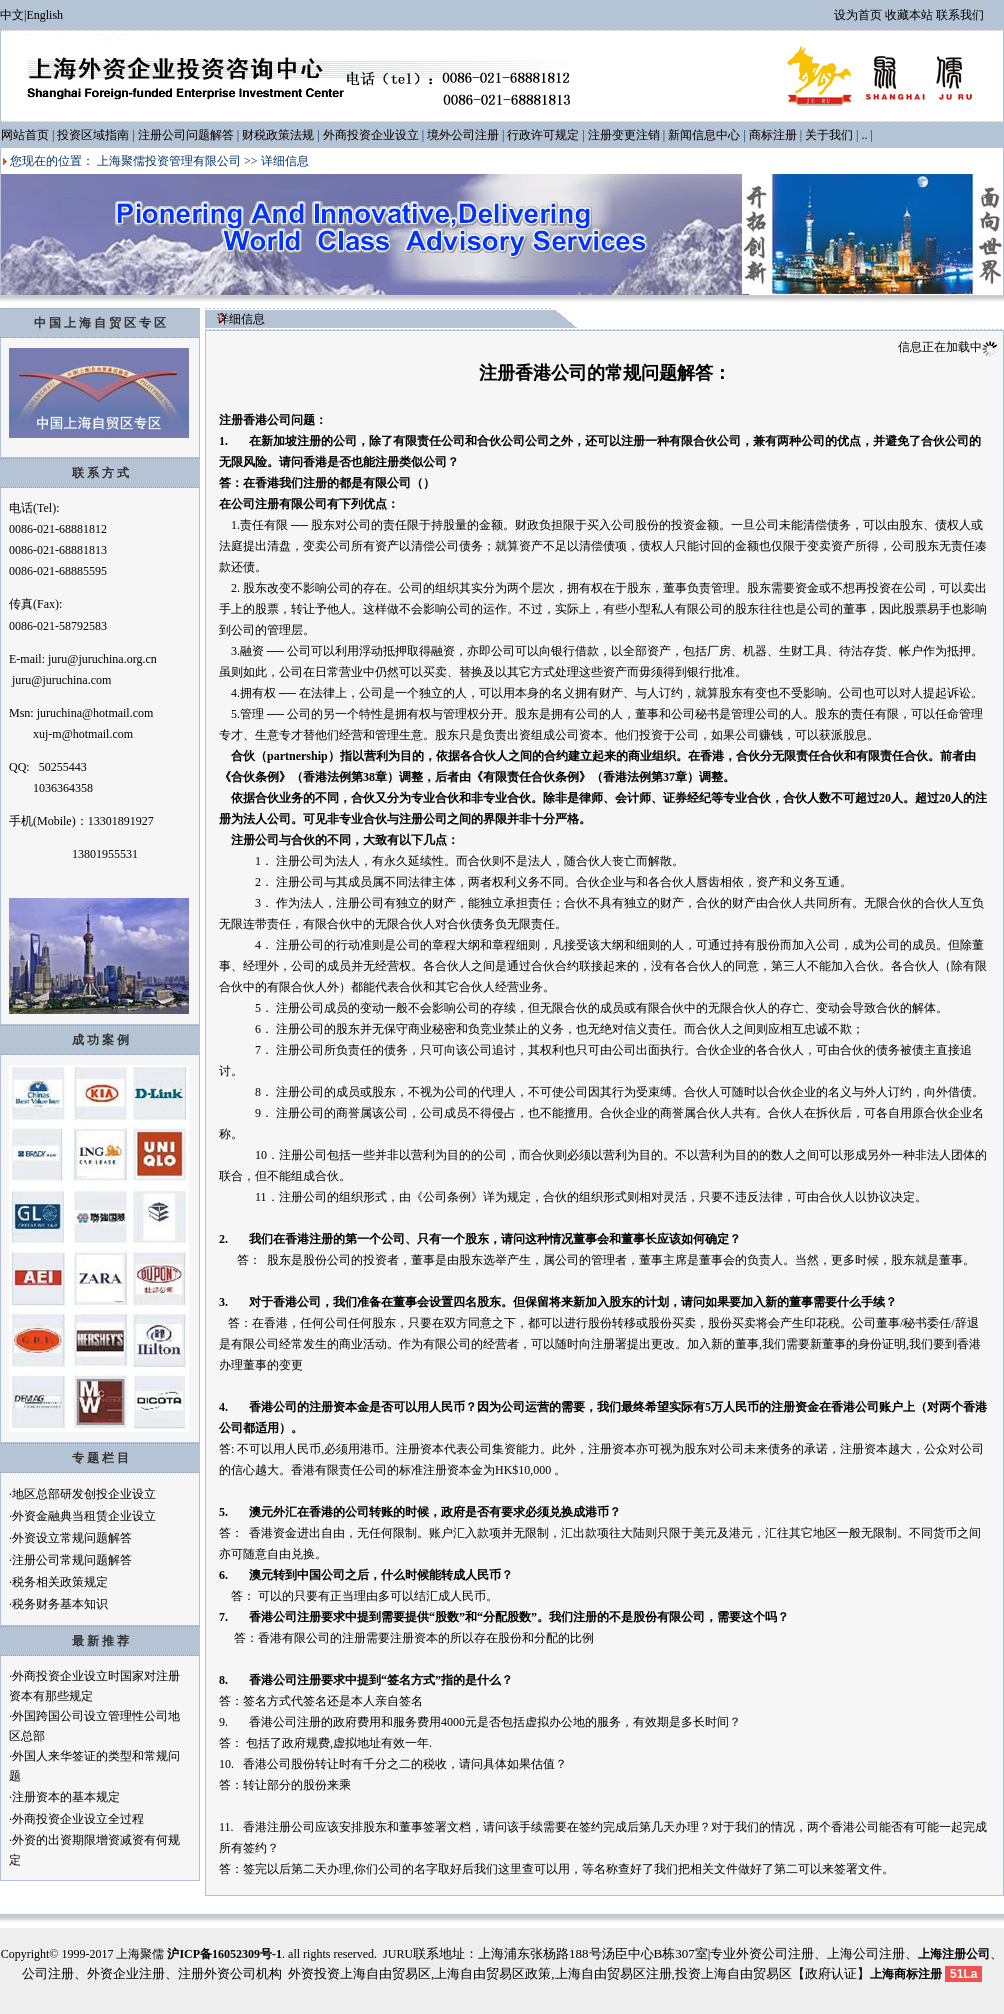 The height and width of the screenshot is (2014, 1004). What do you see at coordinates (61, 680) in the screenshot?
I see `juru@juruchina.com` at bounding box center [61, 680].